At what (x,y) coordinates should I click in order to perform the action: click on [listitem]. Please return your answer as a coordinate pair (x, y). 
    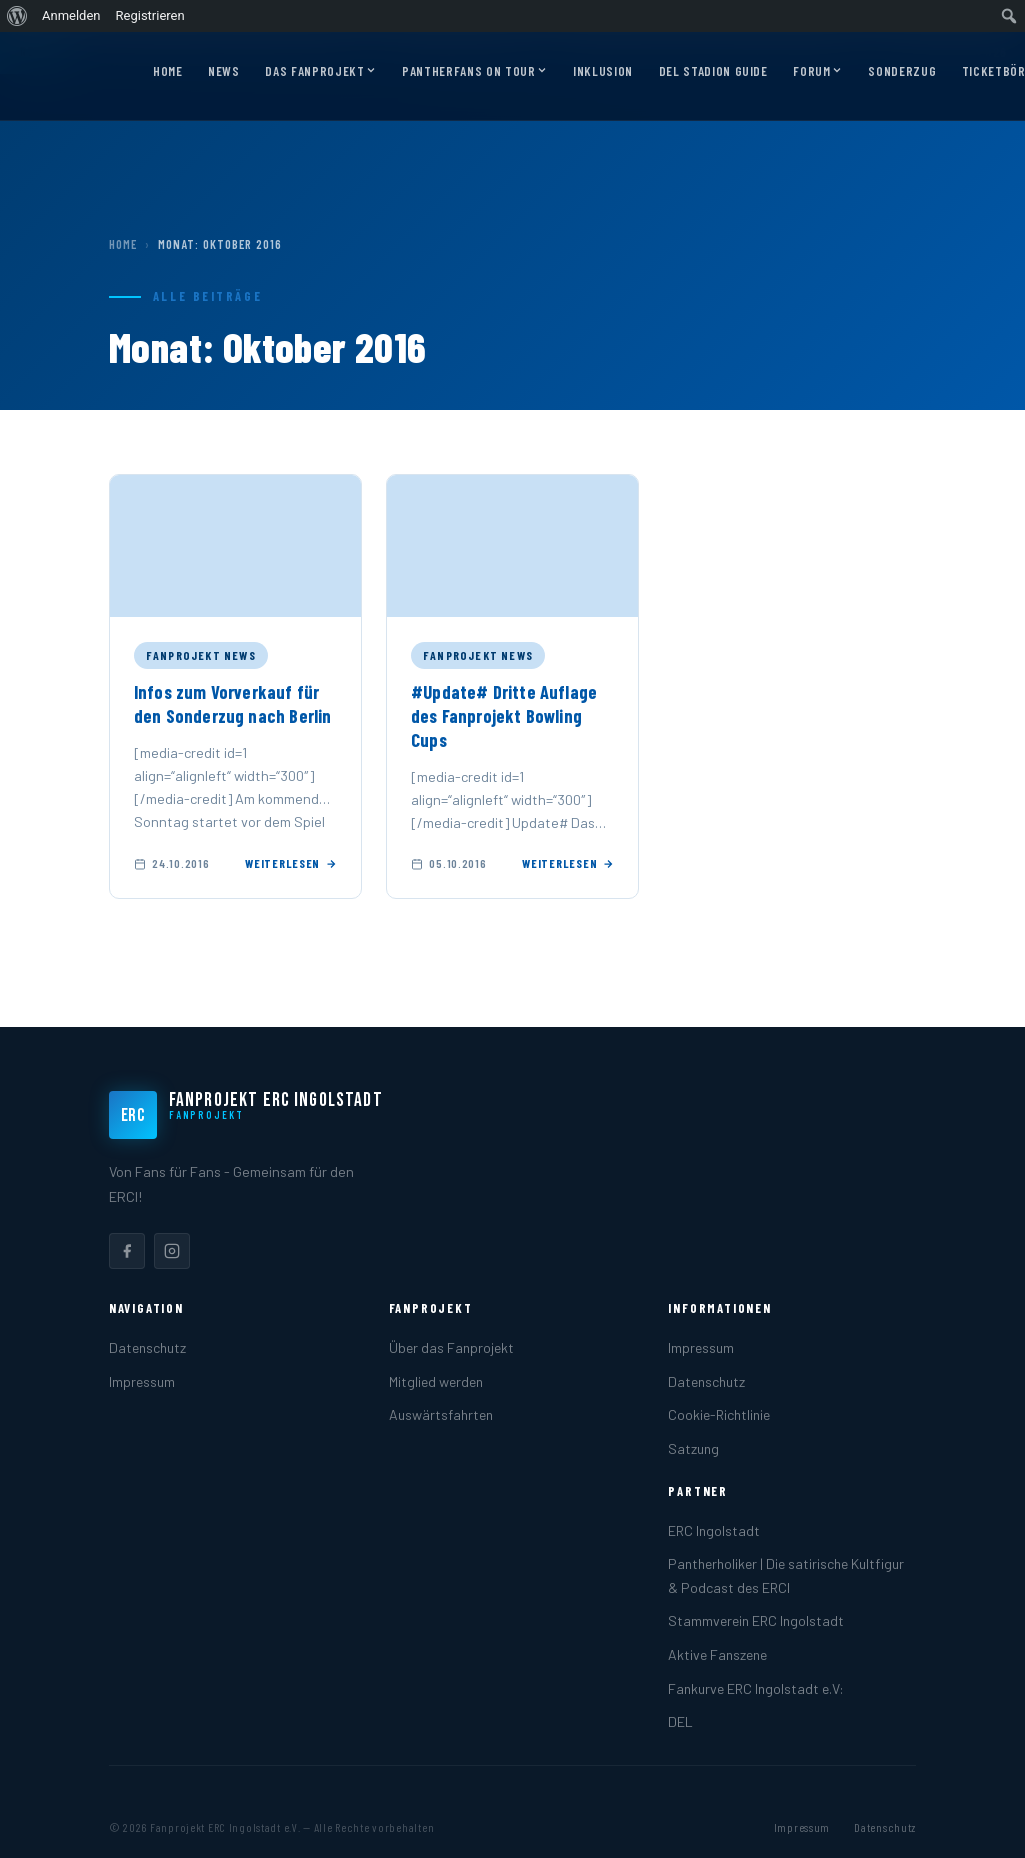
    Looking at the image, I should click on (127, 1251).